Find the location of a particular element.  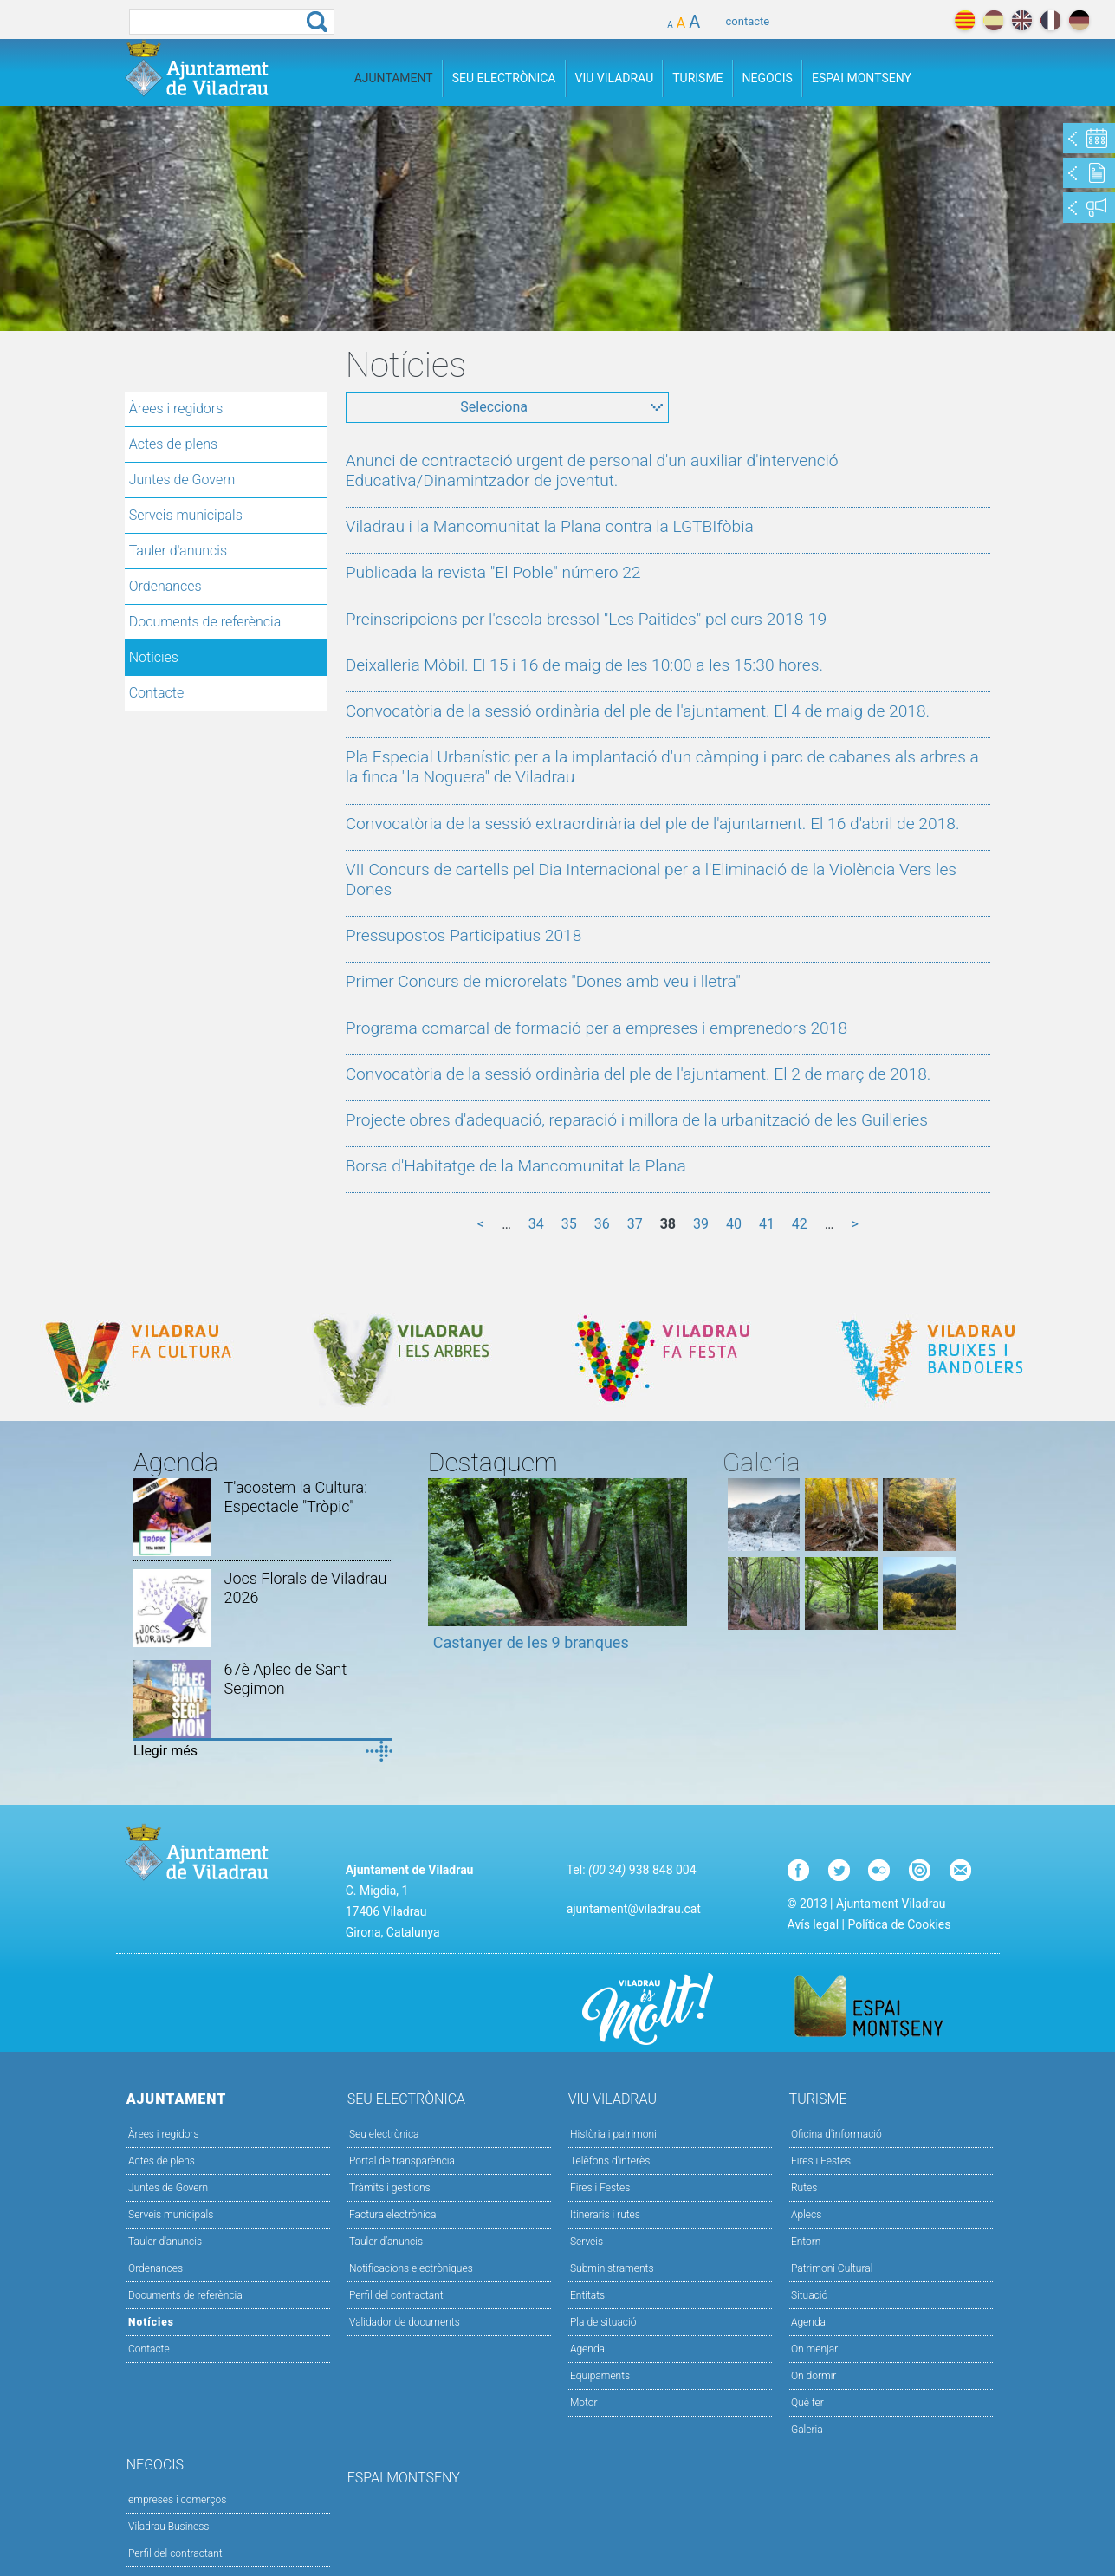

Actes de plens is located at coordinates (173, 444).